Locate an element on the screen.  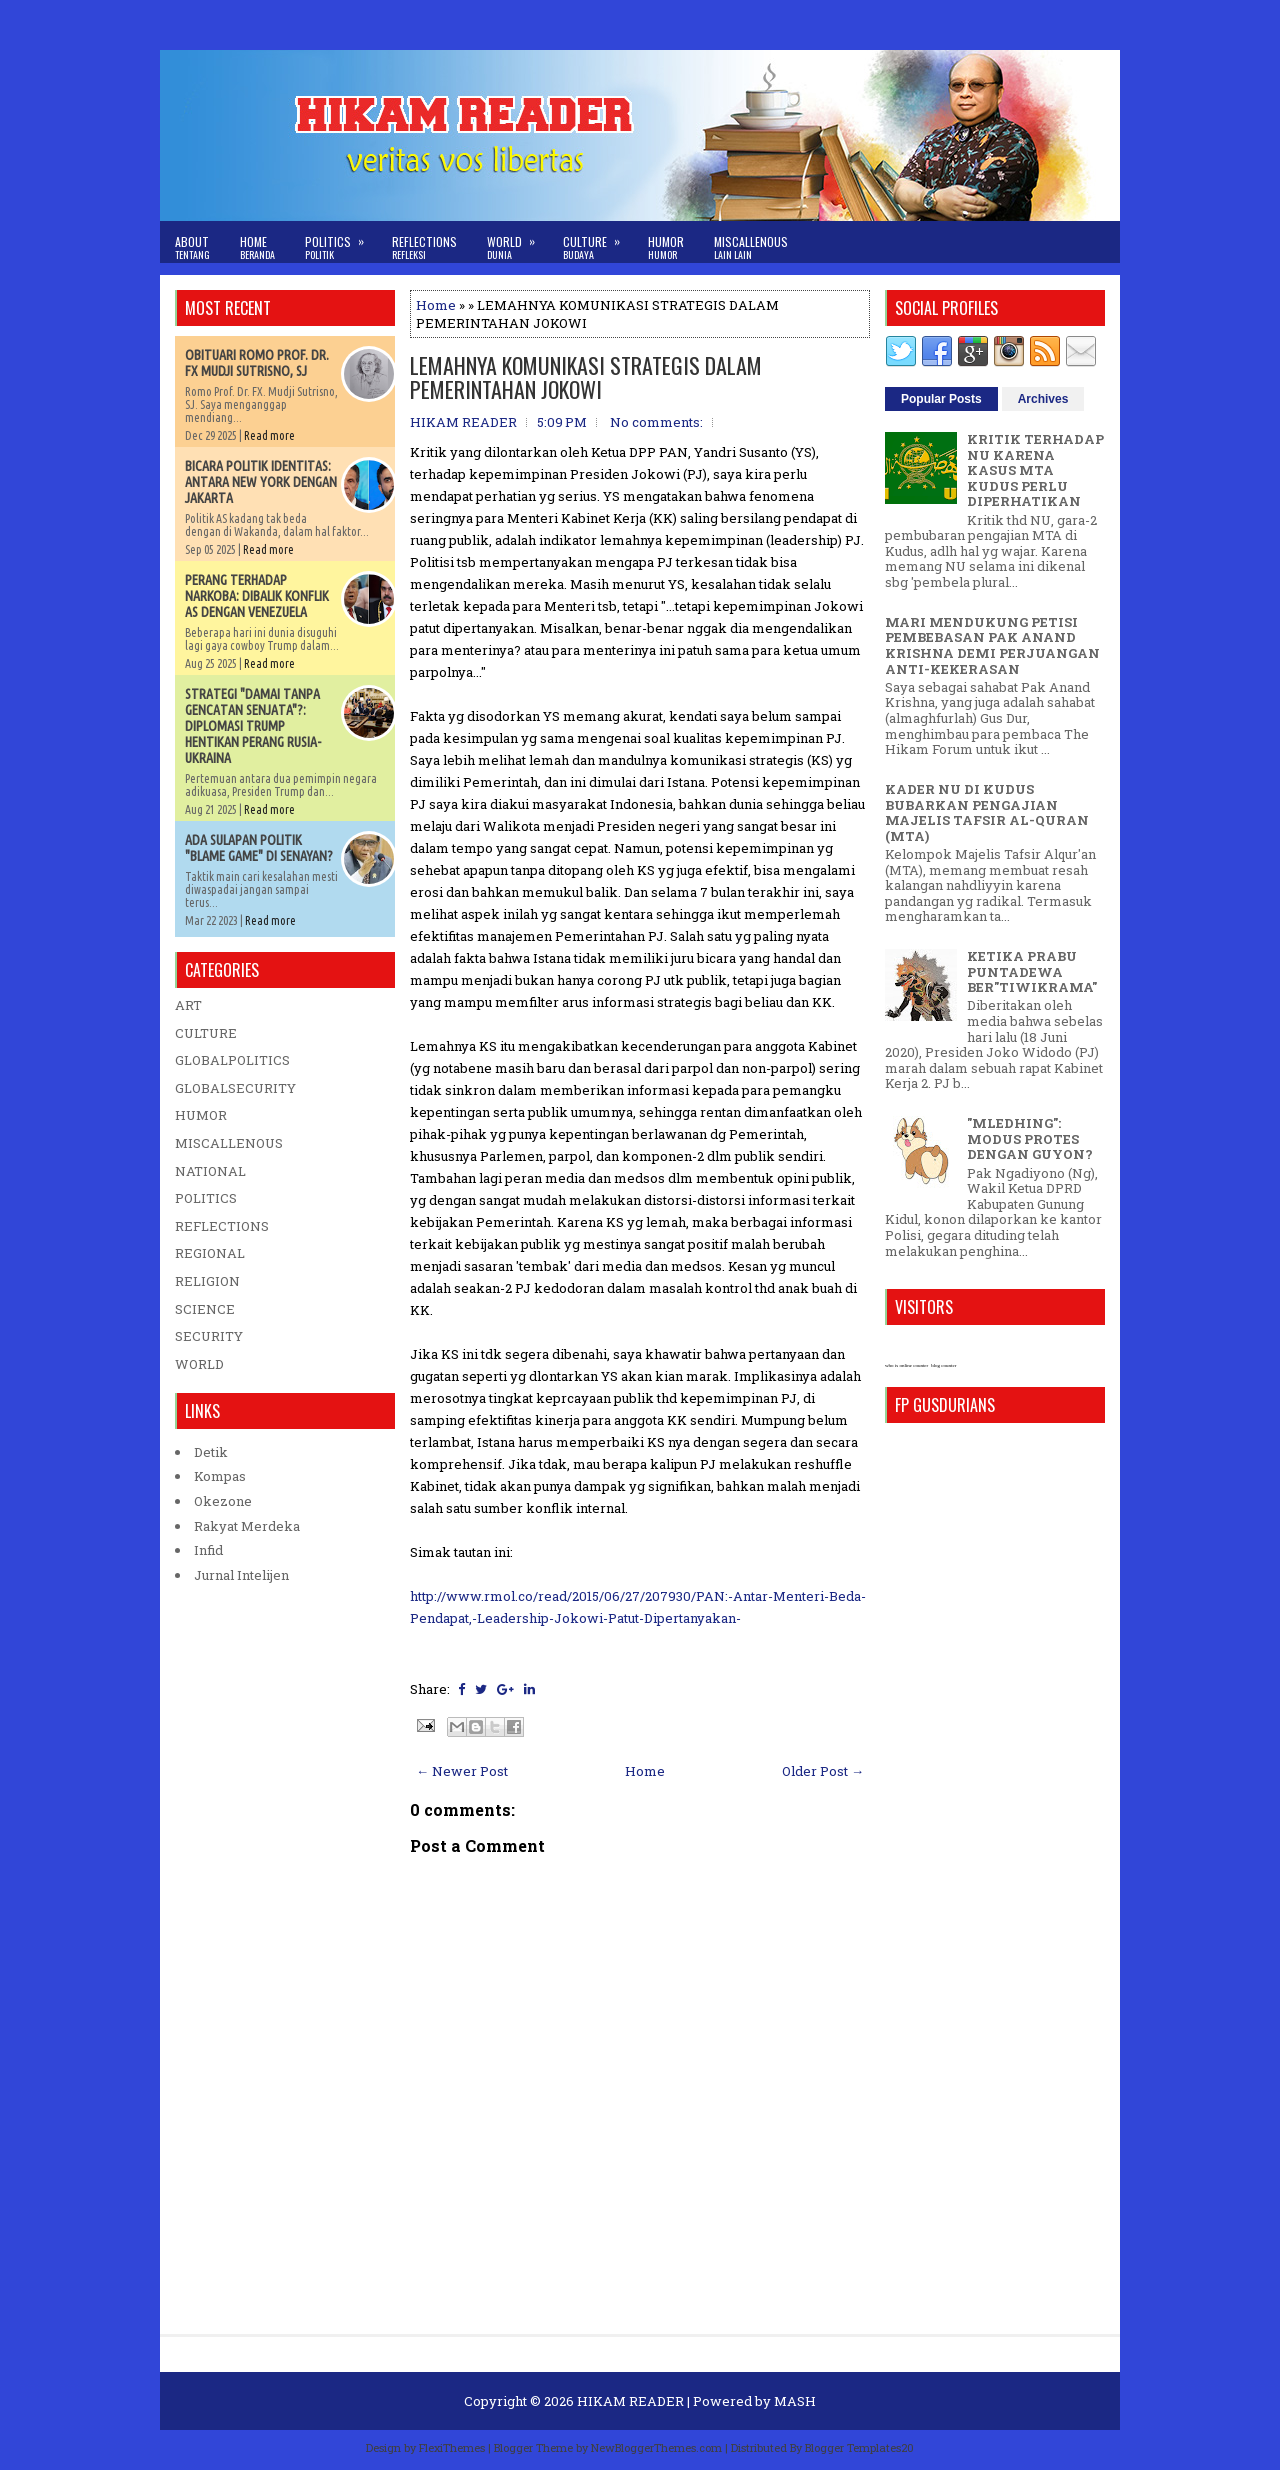
Read more is located at coordinates (269, 435).